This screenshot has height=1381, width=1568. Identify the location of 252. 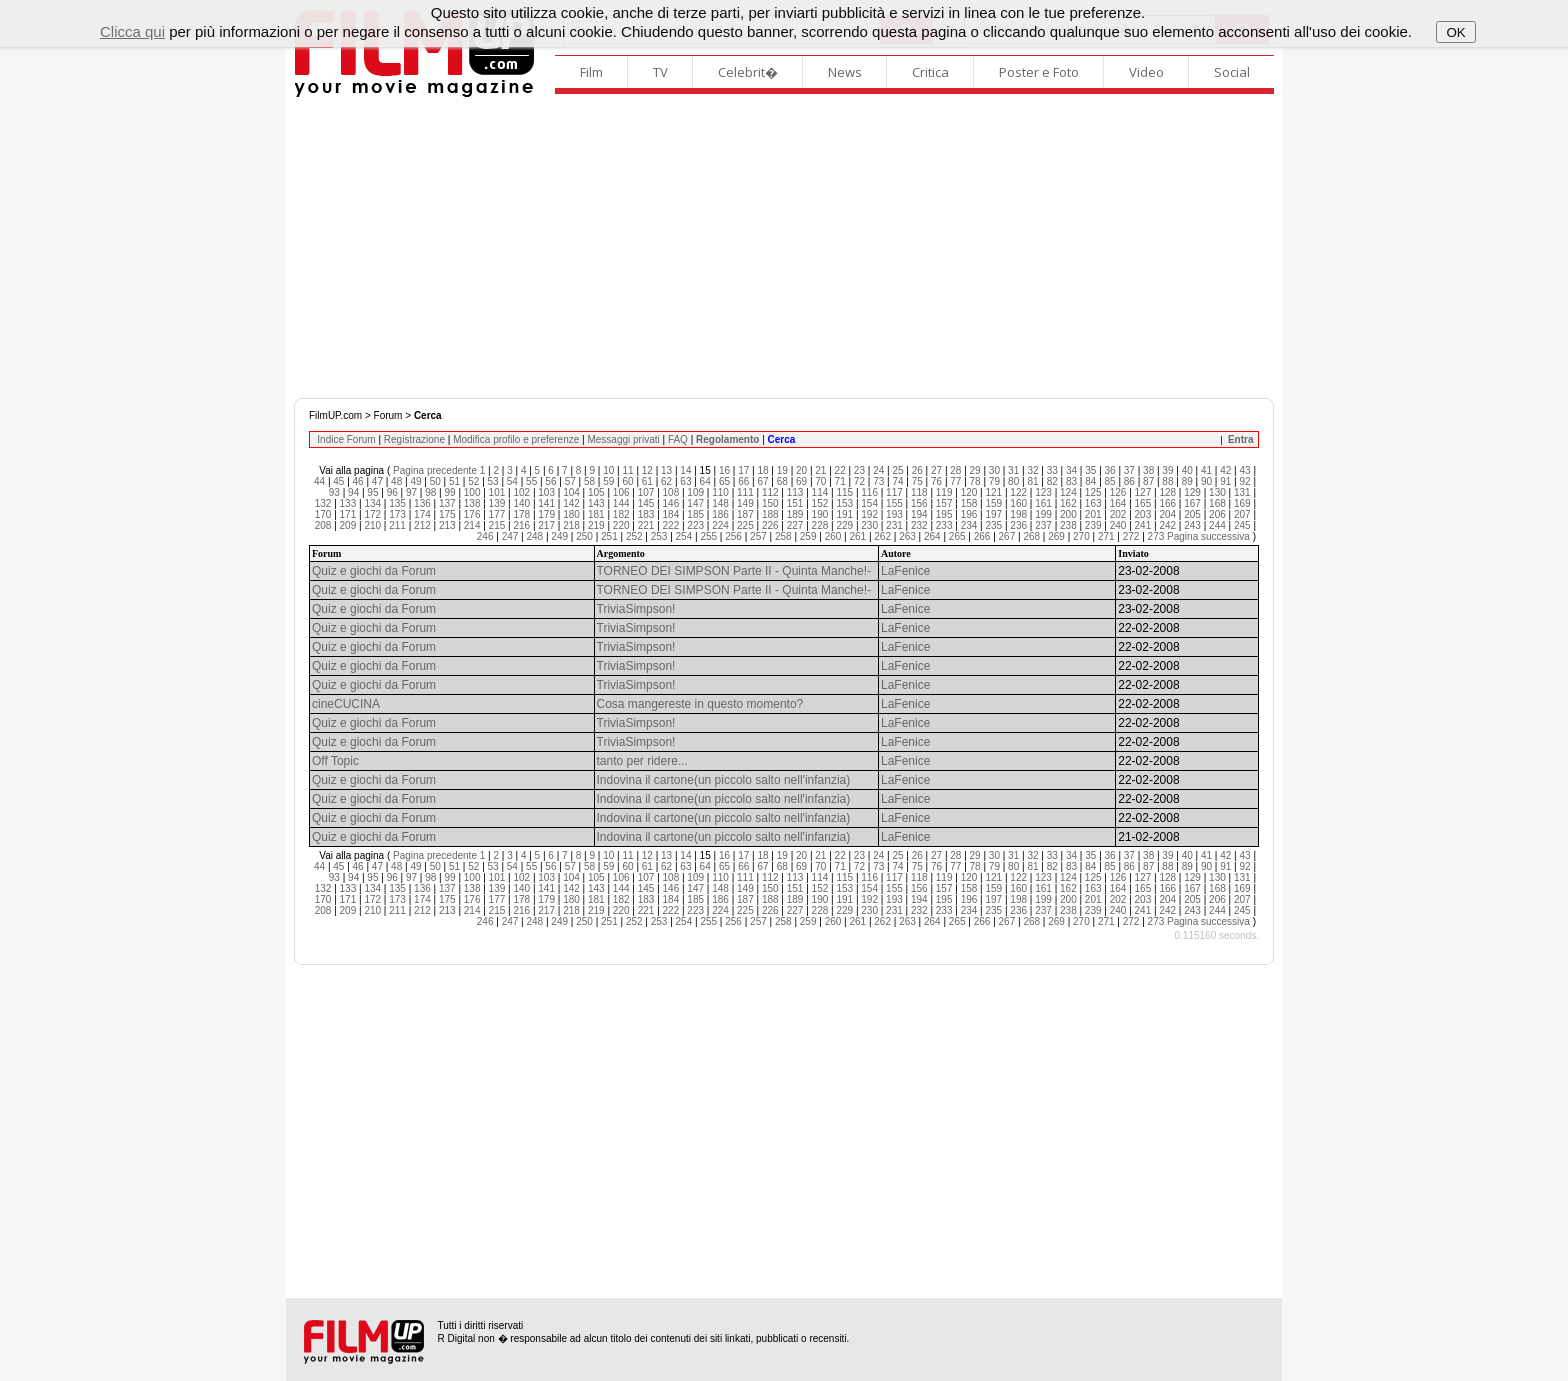
(634, 536).